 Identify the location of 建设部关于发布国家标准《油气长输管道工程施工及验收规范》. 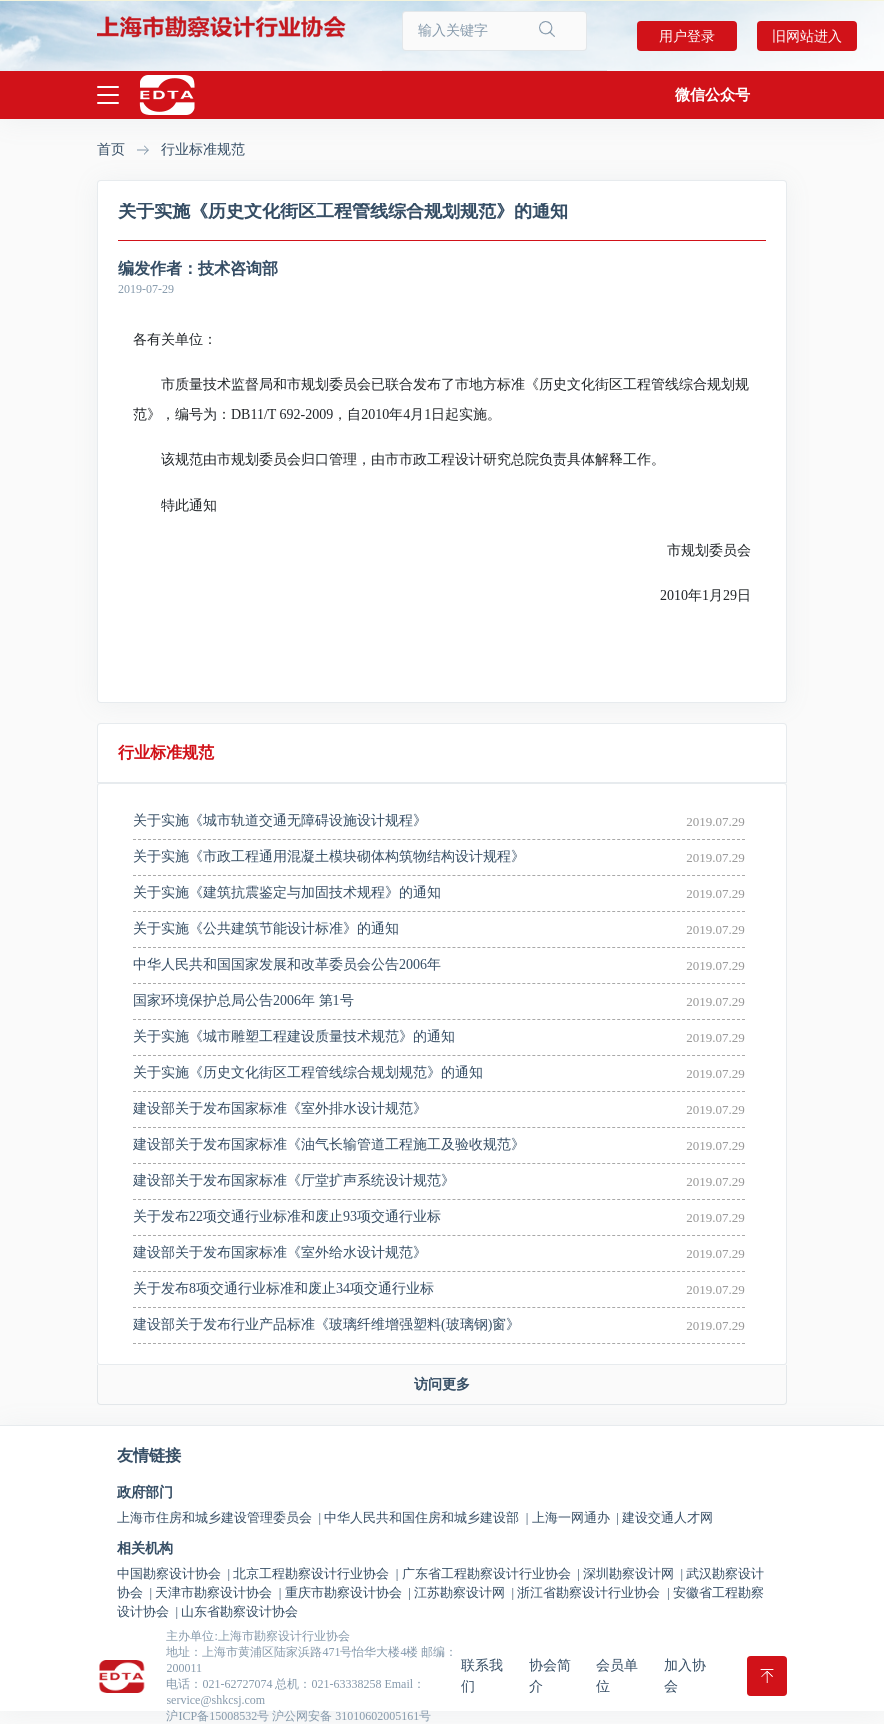
(329, 1144).